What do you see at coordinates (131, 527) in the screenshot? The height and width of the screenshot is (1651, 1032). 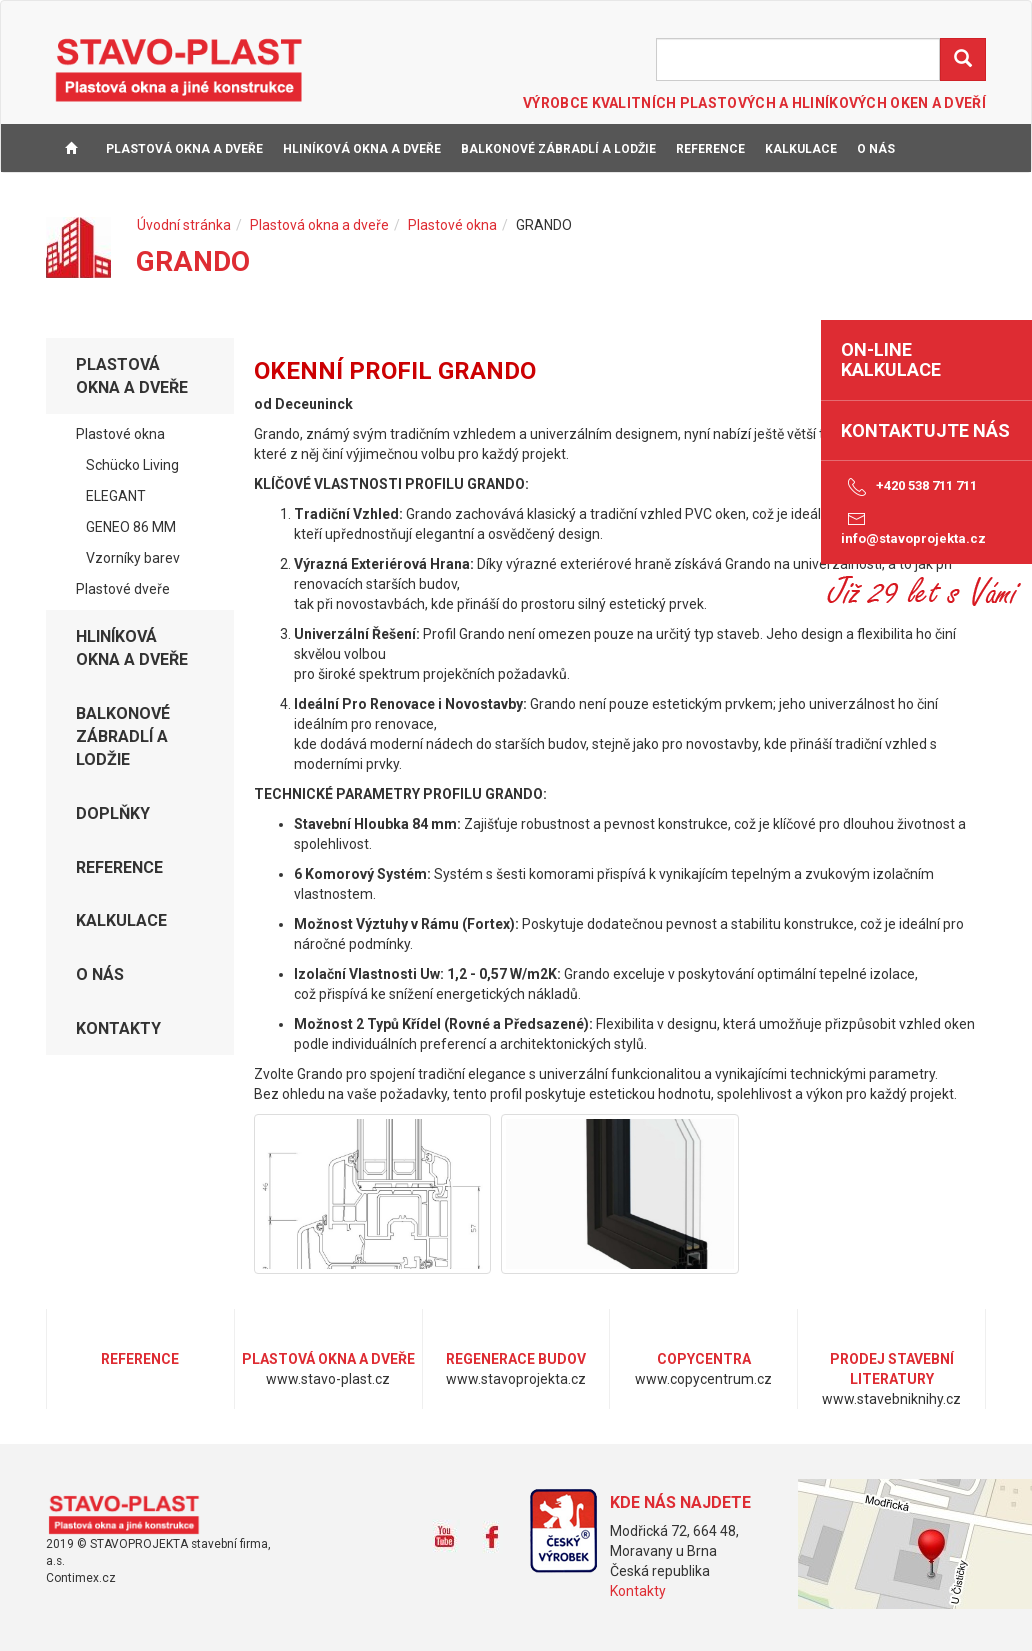 I see `GENEO 86 MM` at bounding box center [131, 527].